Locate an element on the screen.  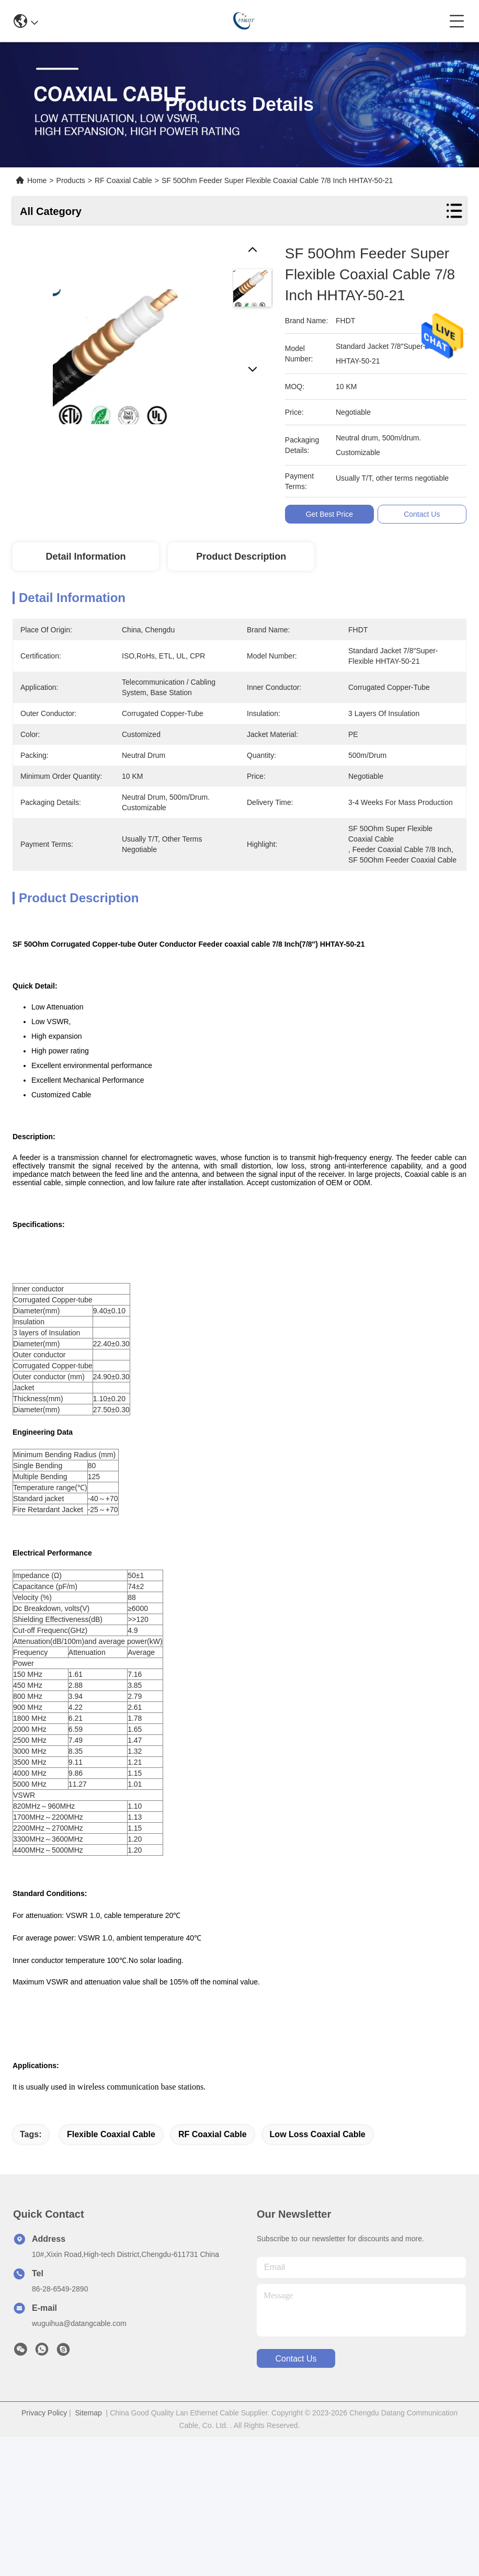
low loss coaxial cable is located at coordinates (318, 2134).